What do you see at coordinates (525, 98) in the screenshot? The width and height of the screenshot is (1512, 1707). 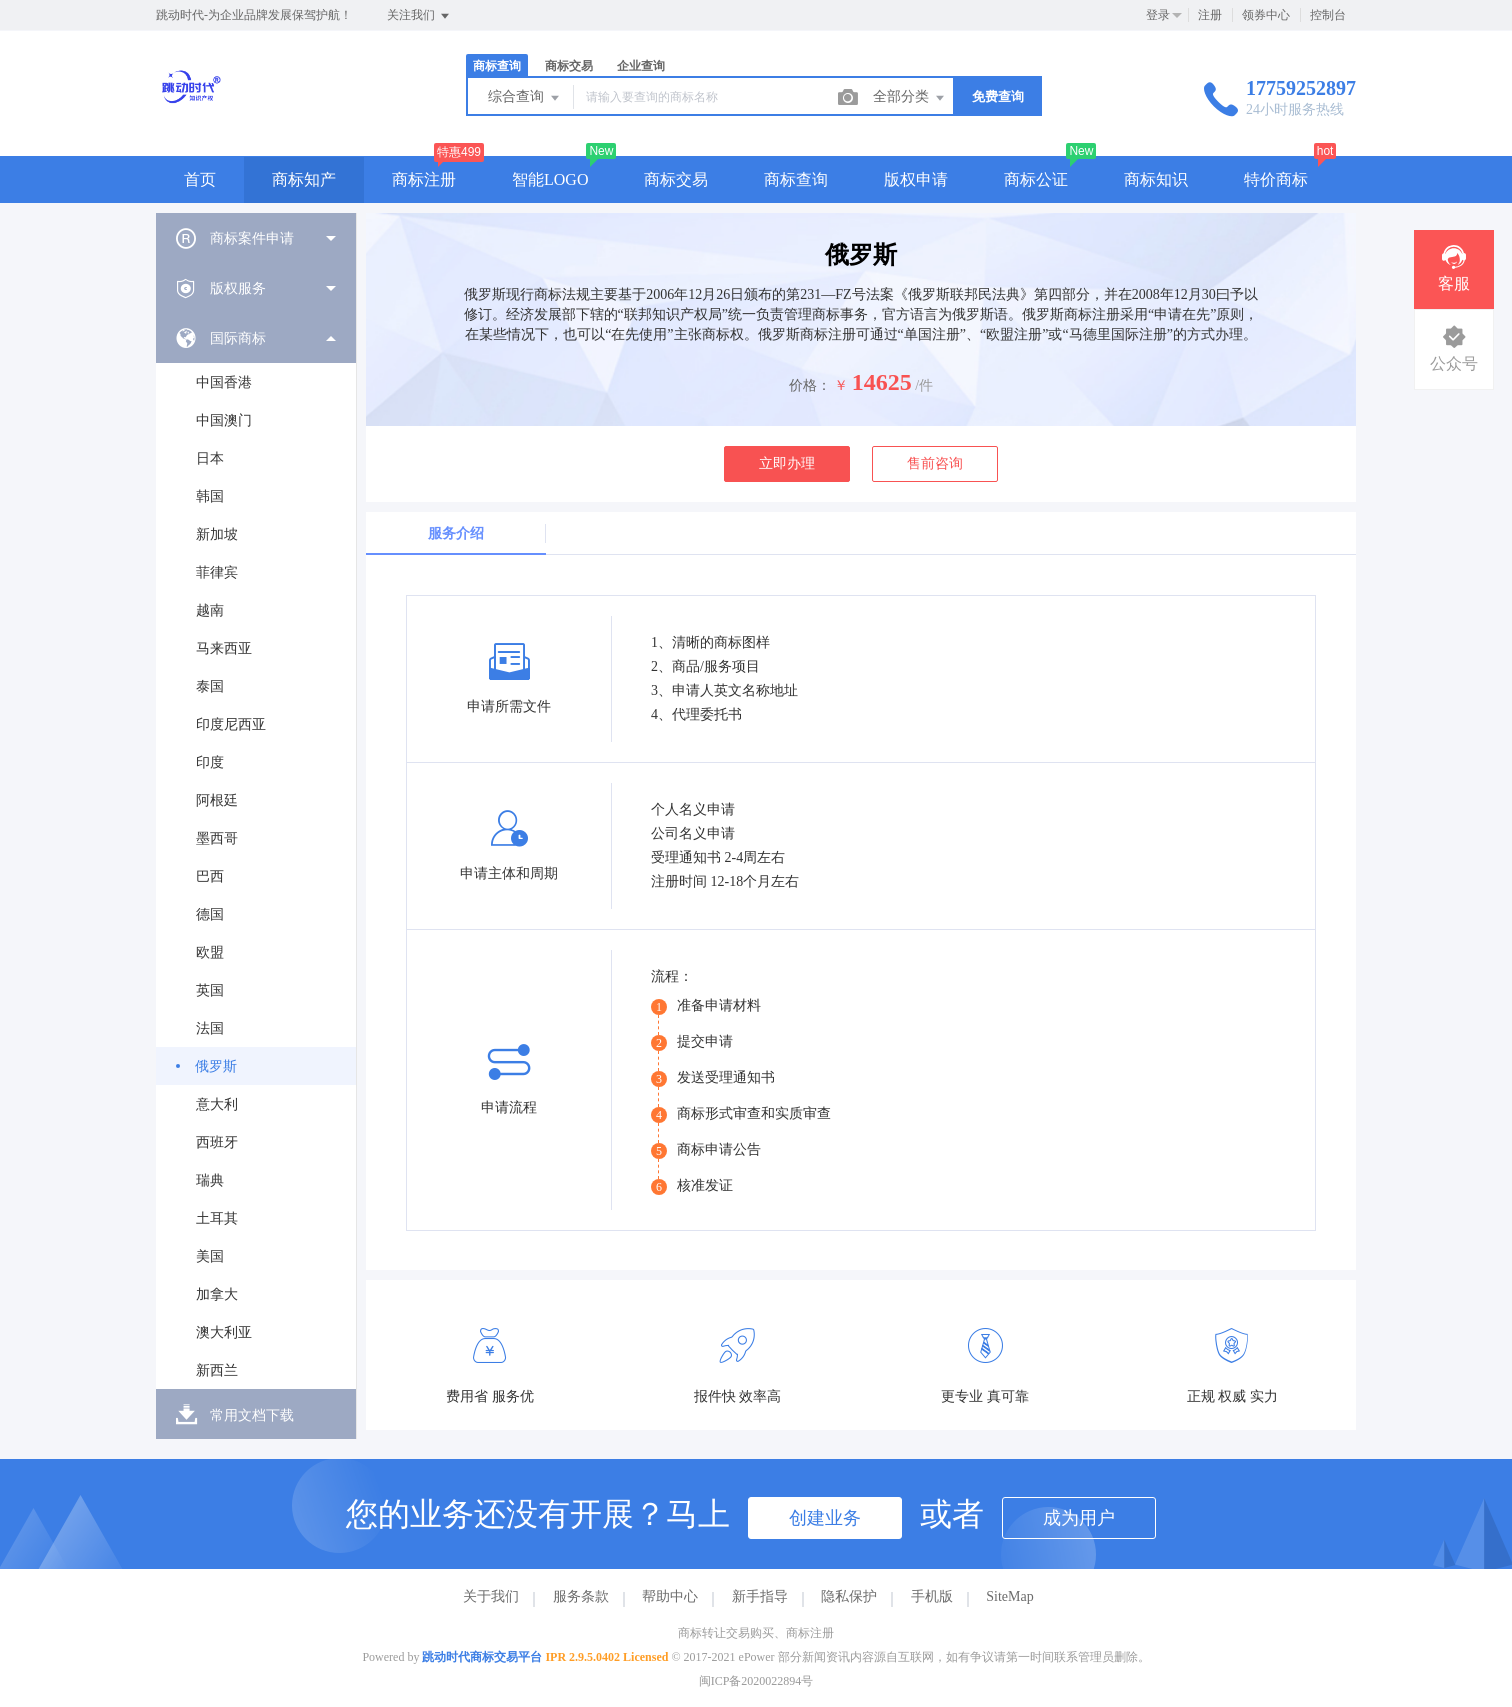 I see `综合查询` at bounding box center [525, 98].